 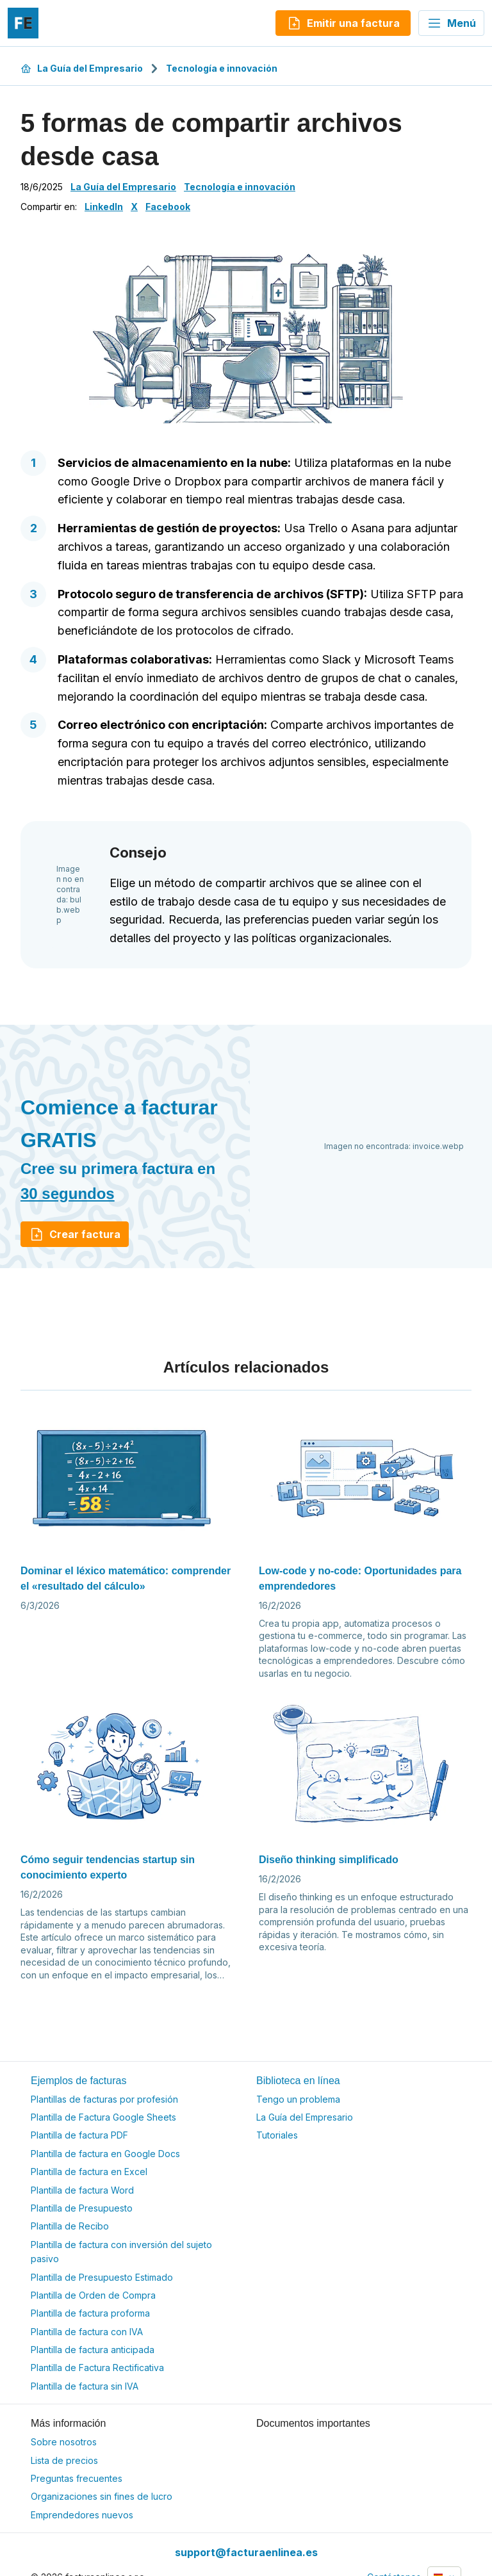 I want to click on Plantilla de Factura Rectificativa, so click(x=97, y=2367).